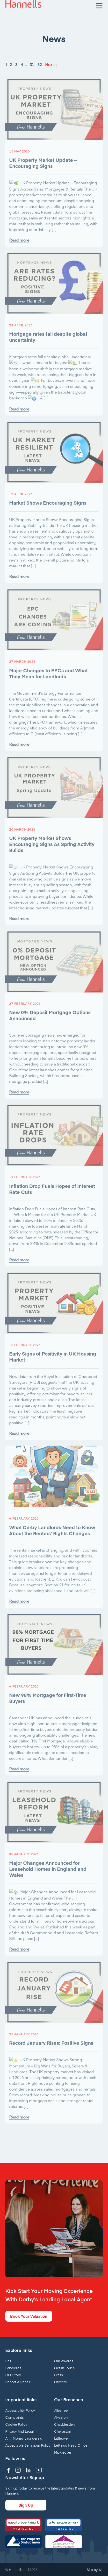  Describe the element at coordinates (13, 2367) in the screenshot. I see `Landlords` at that location.